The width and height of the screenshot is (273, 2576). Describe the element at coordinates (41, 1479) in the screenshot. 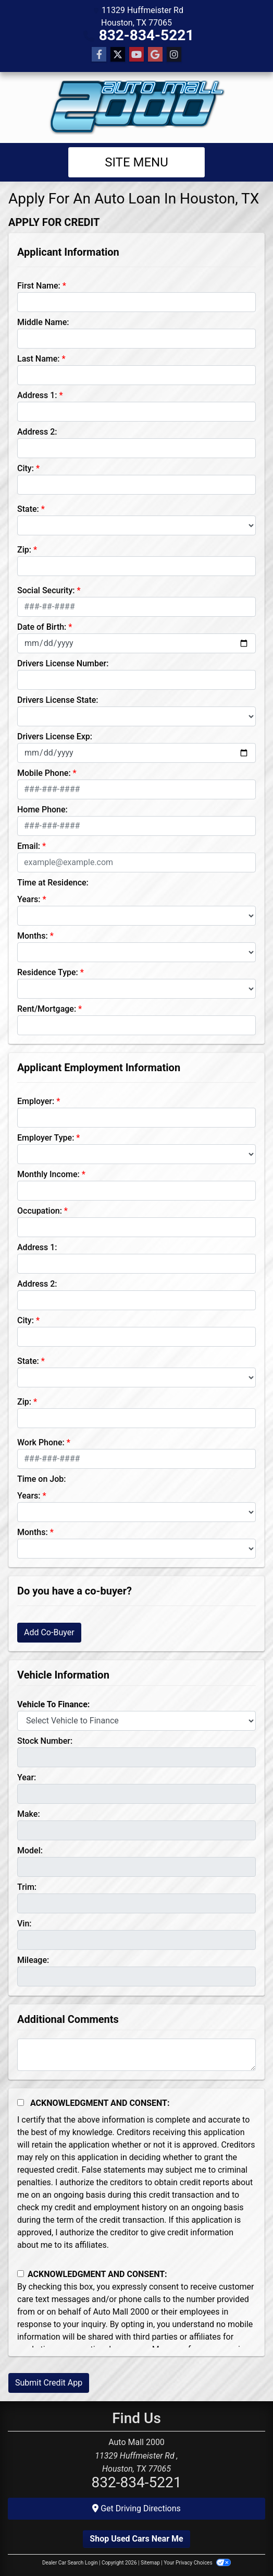

I see `Time on Job:` at that location.